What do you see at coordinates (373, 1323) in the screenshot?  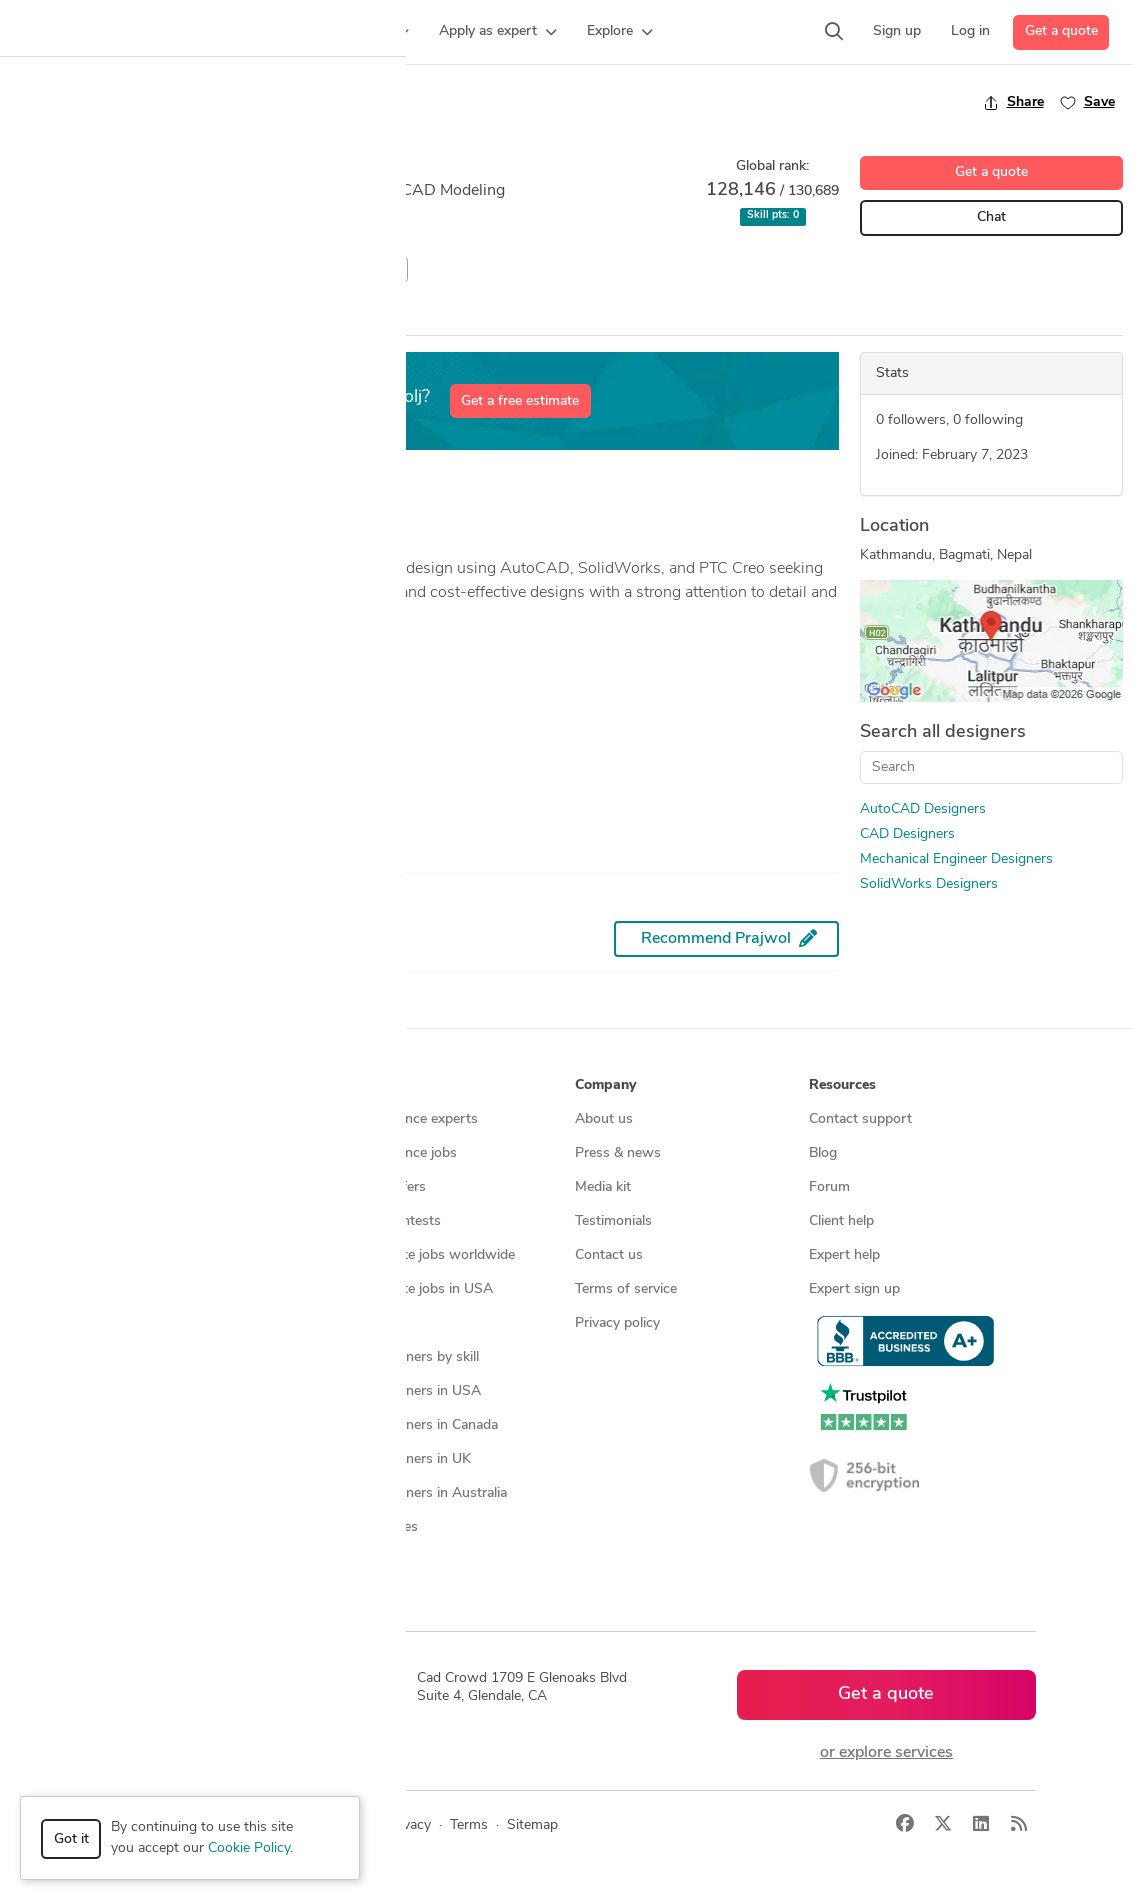 I see `3D models` at bounding box center [373, 1323].